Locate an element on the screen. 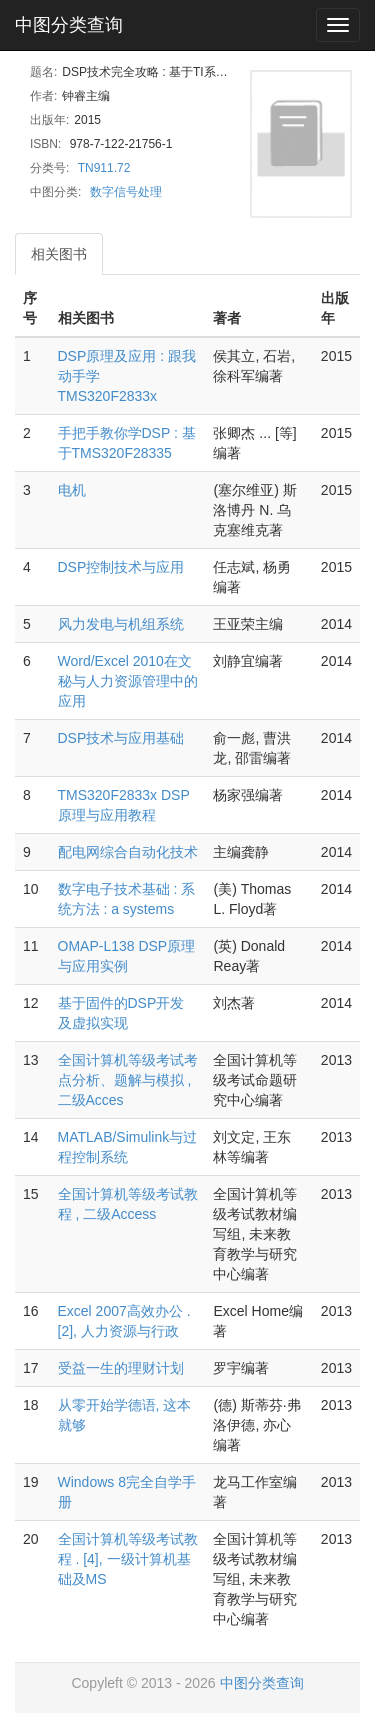 This screenshot has width=375, height=1713. 数字信号处理 is located at coordinates (126, 192).